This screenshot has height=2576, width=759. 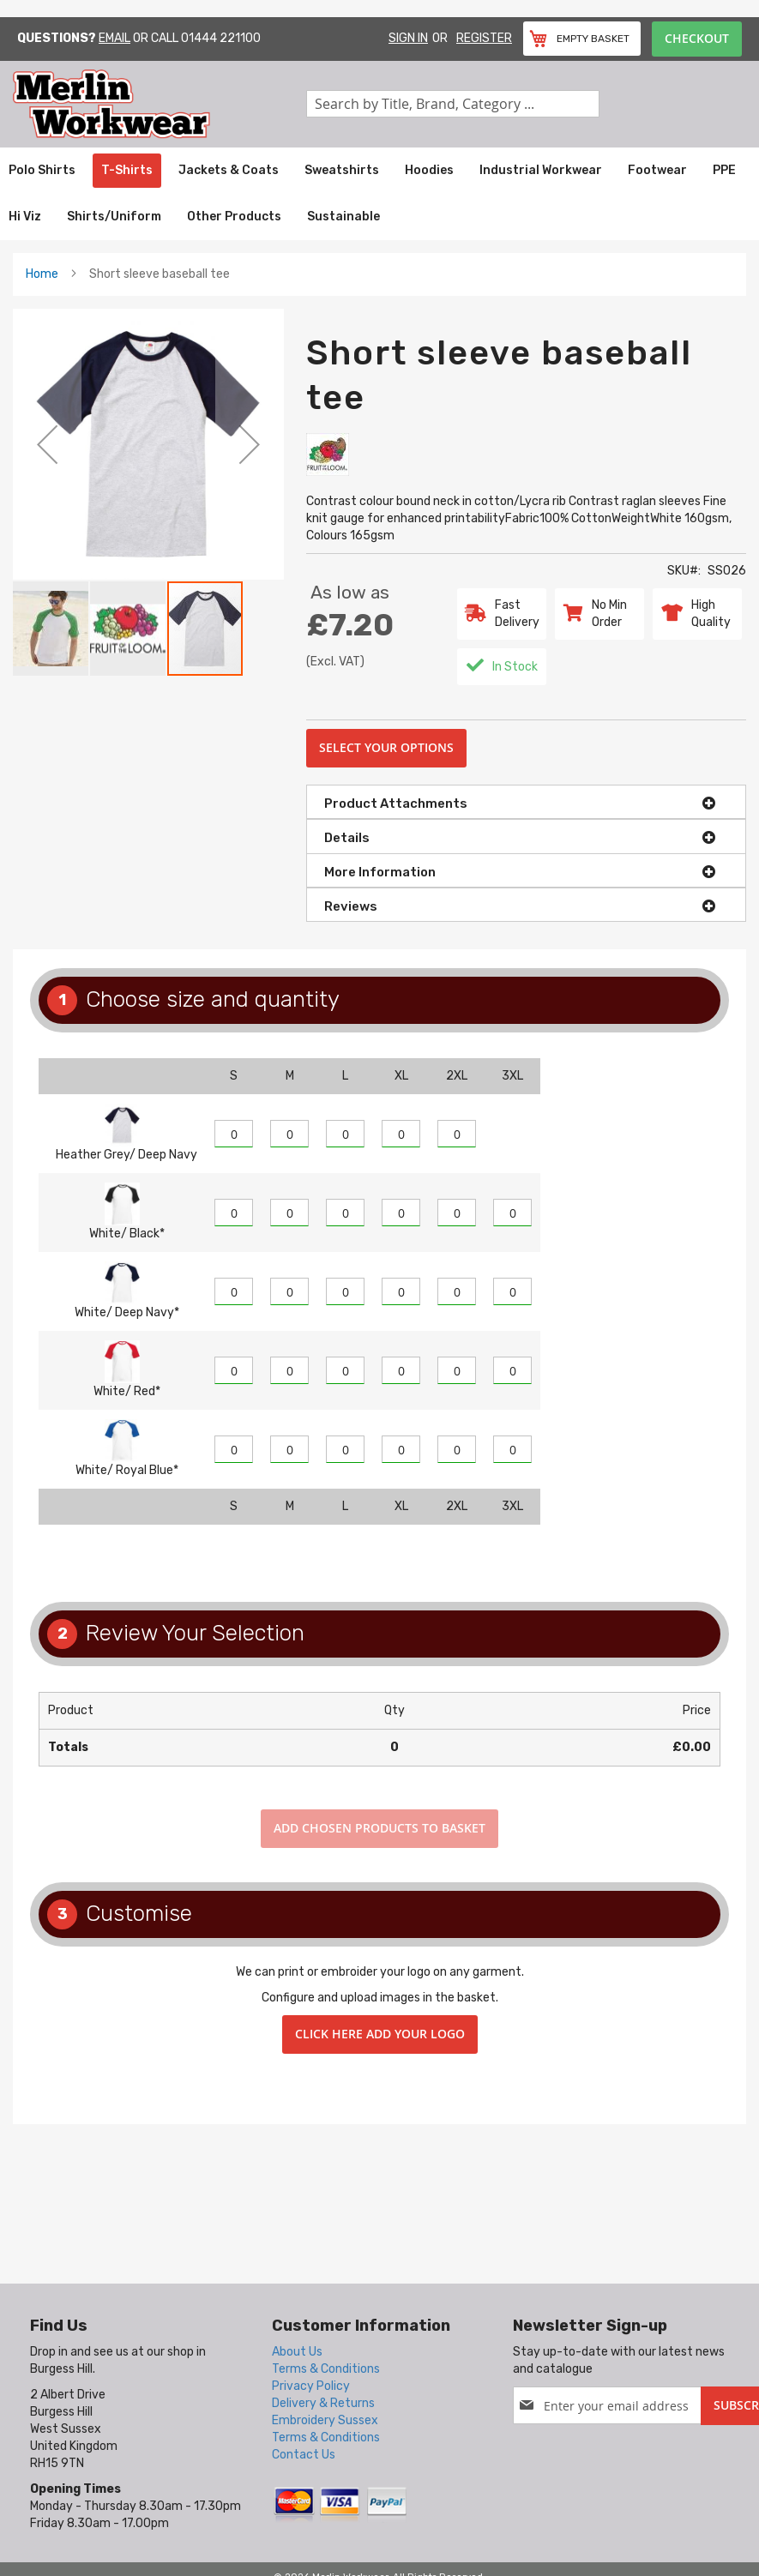 What do you see at coordinates (526, 802) in the screenshot?
I see `[tab]` at bounding box center [526, 802].